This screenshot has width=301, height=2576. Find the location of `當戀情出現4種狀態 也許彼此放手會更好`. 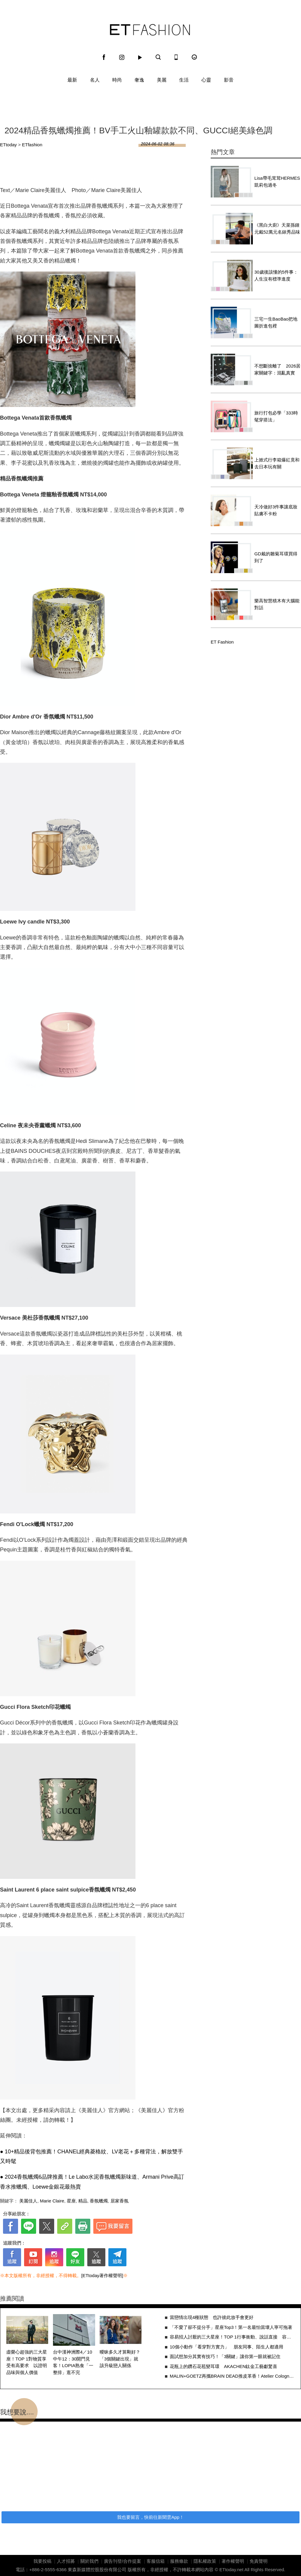

當戀情出現4種狀態 也許彼此放手會更好 is located at coordinates (211, 2317).